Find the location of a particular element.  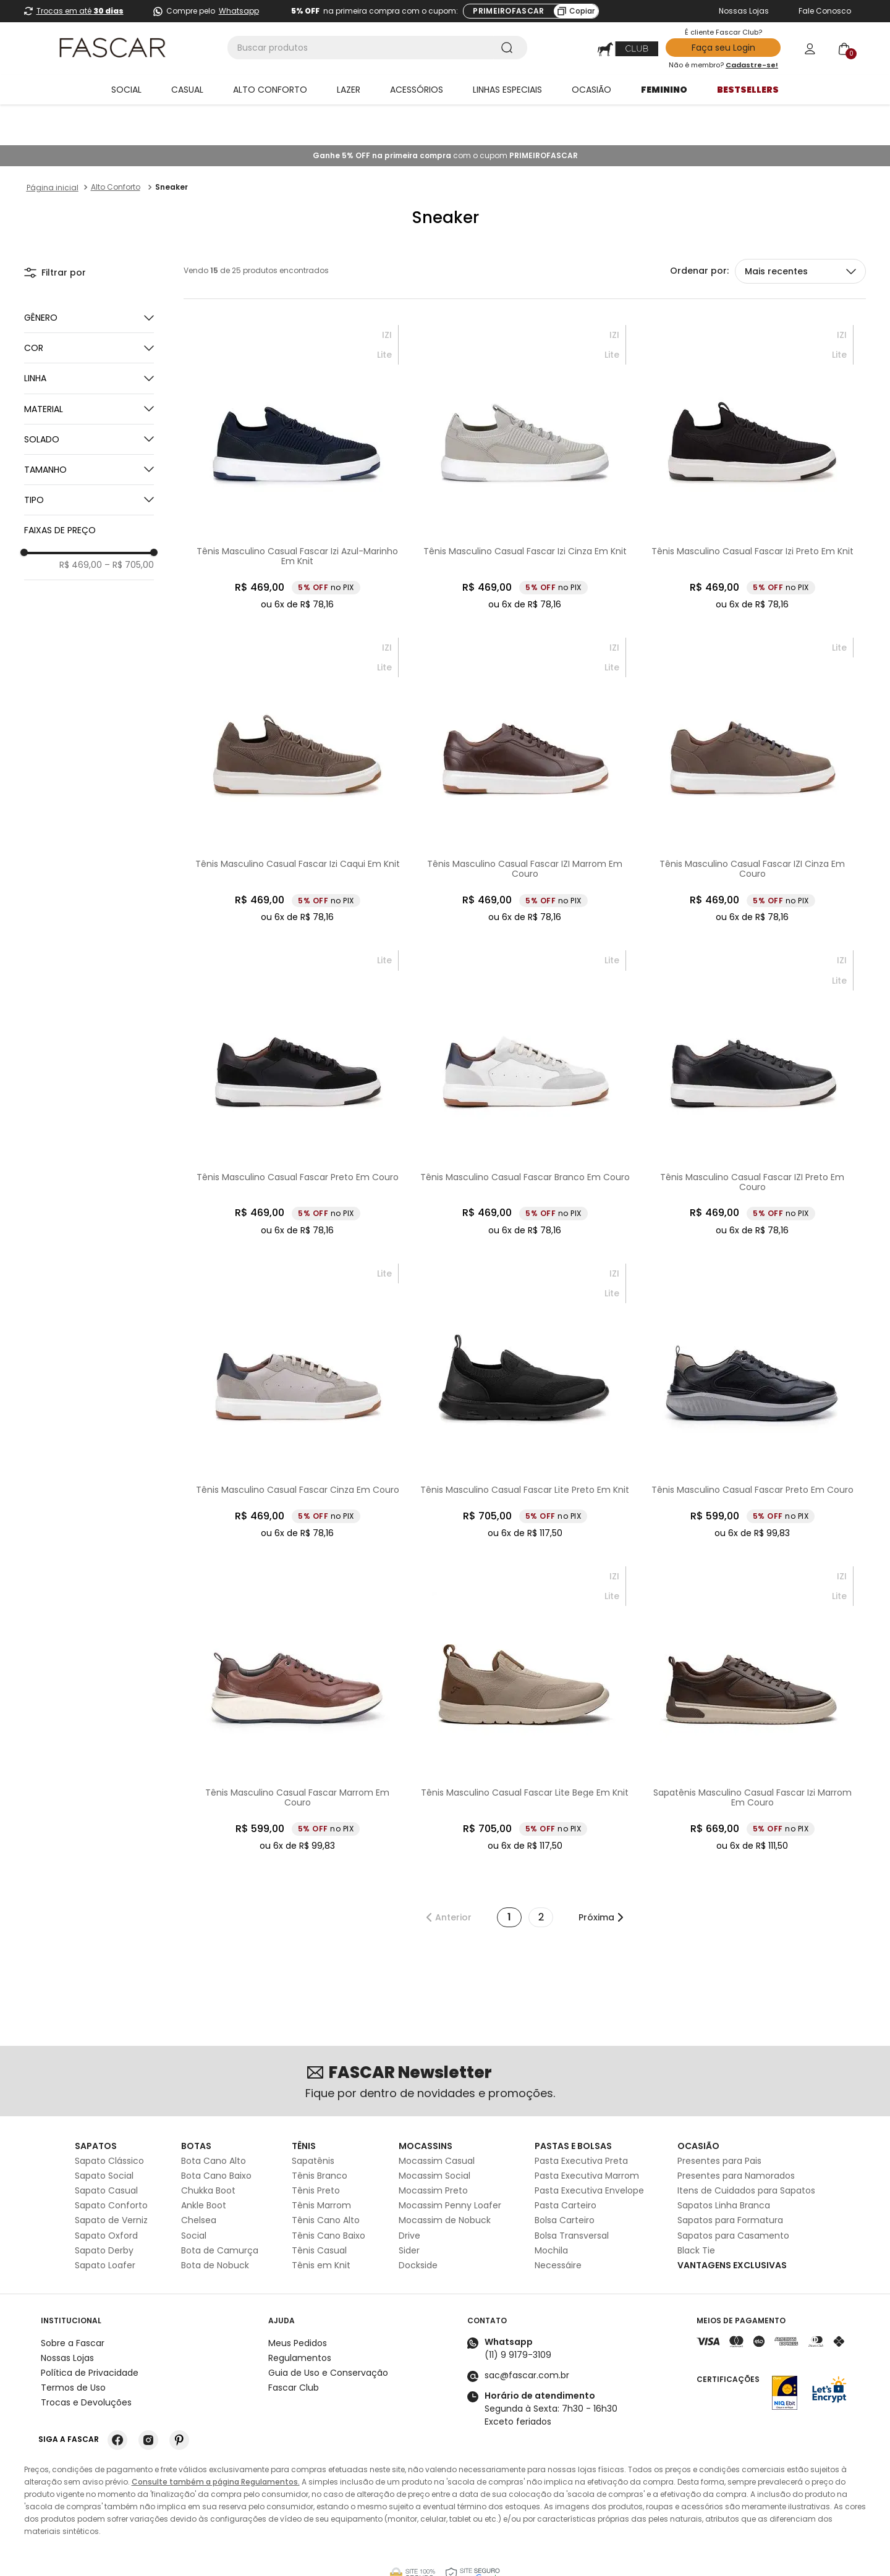

sac@fascar.com.br is located at coordinates (527, 2334).